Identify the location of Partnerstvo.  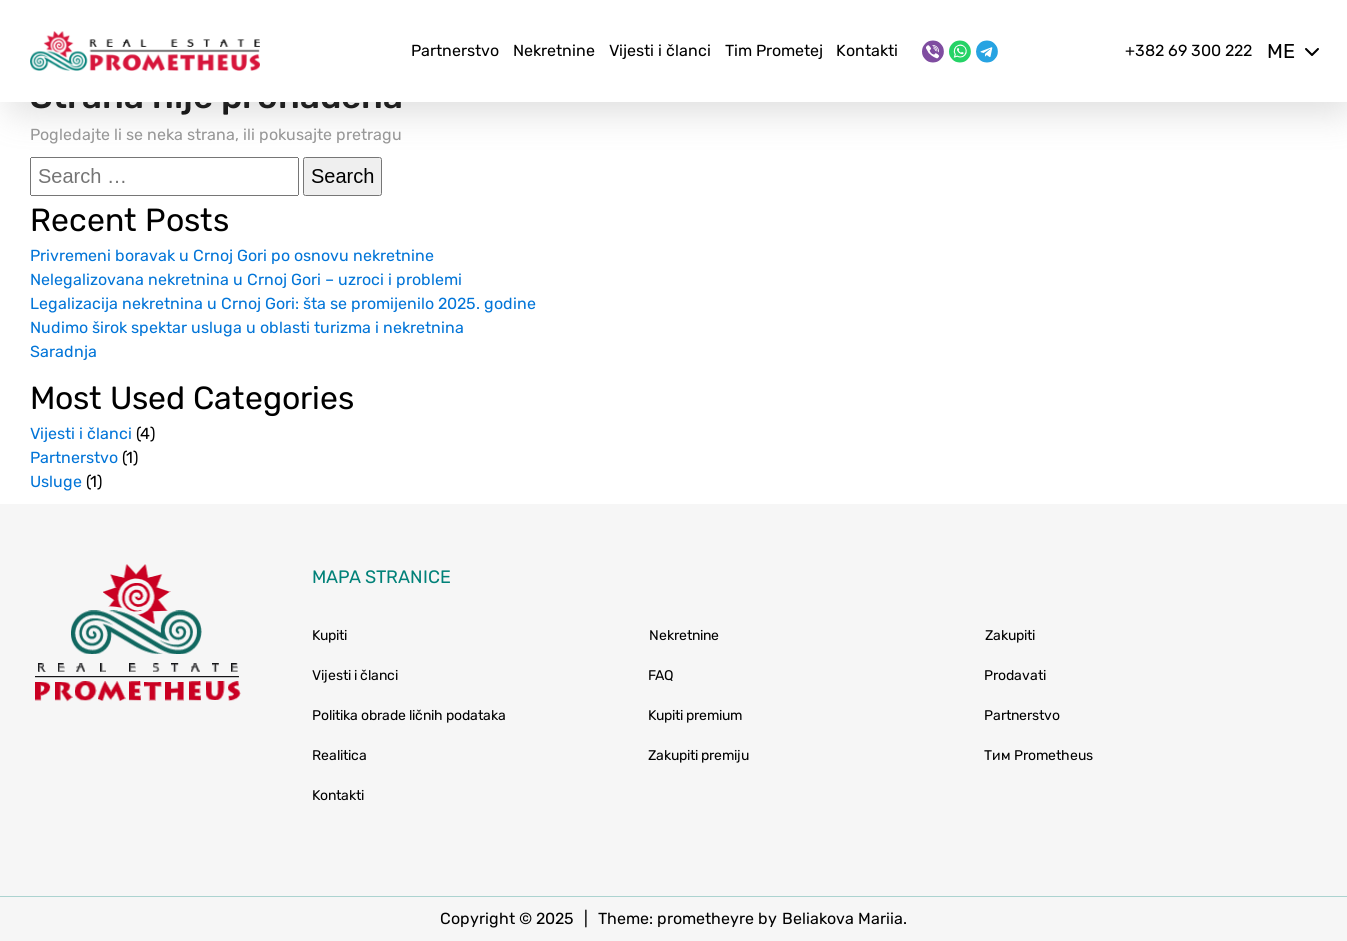
(455, 50).